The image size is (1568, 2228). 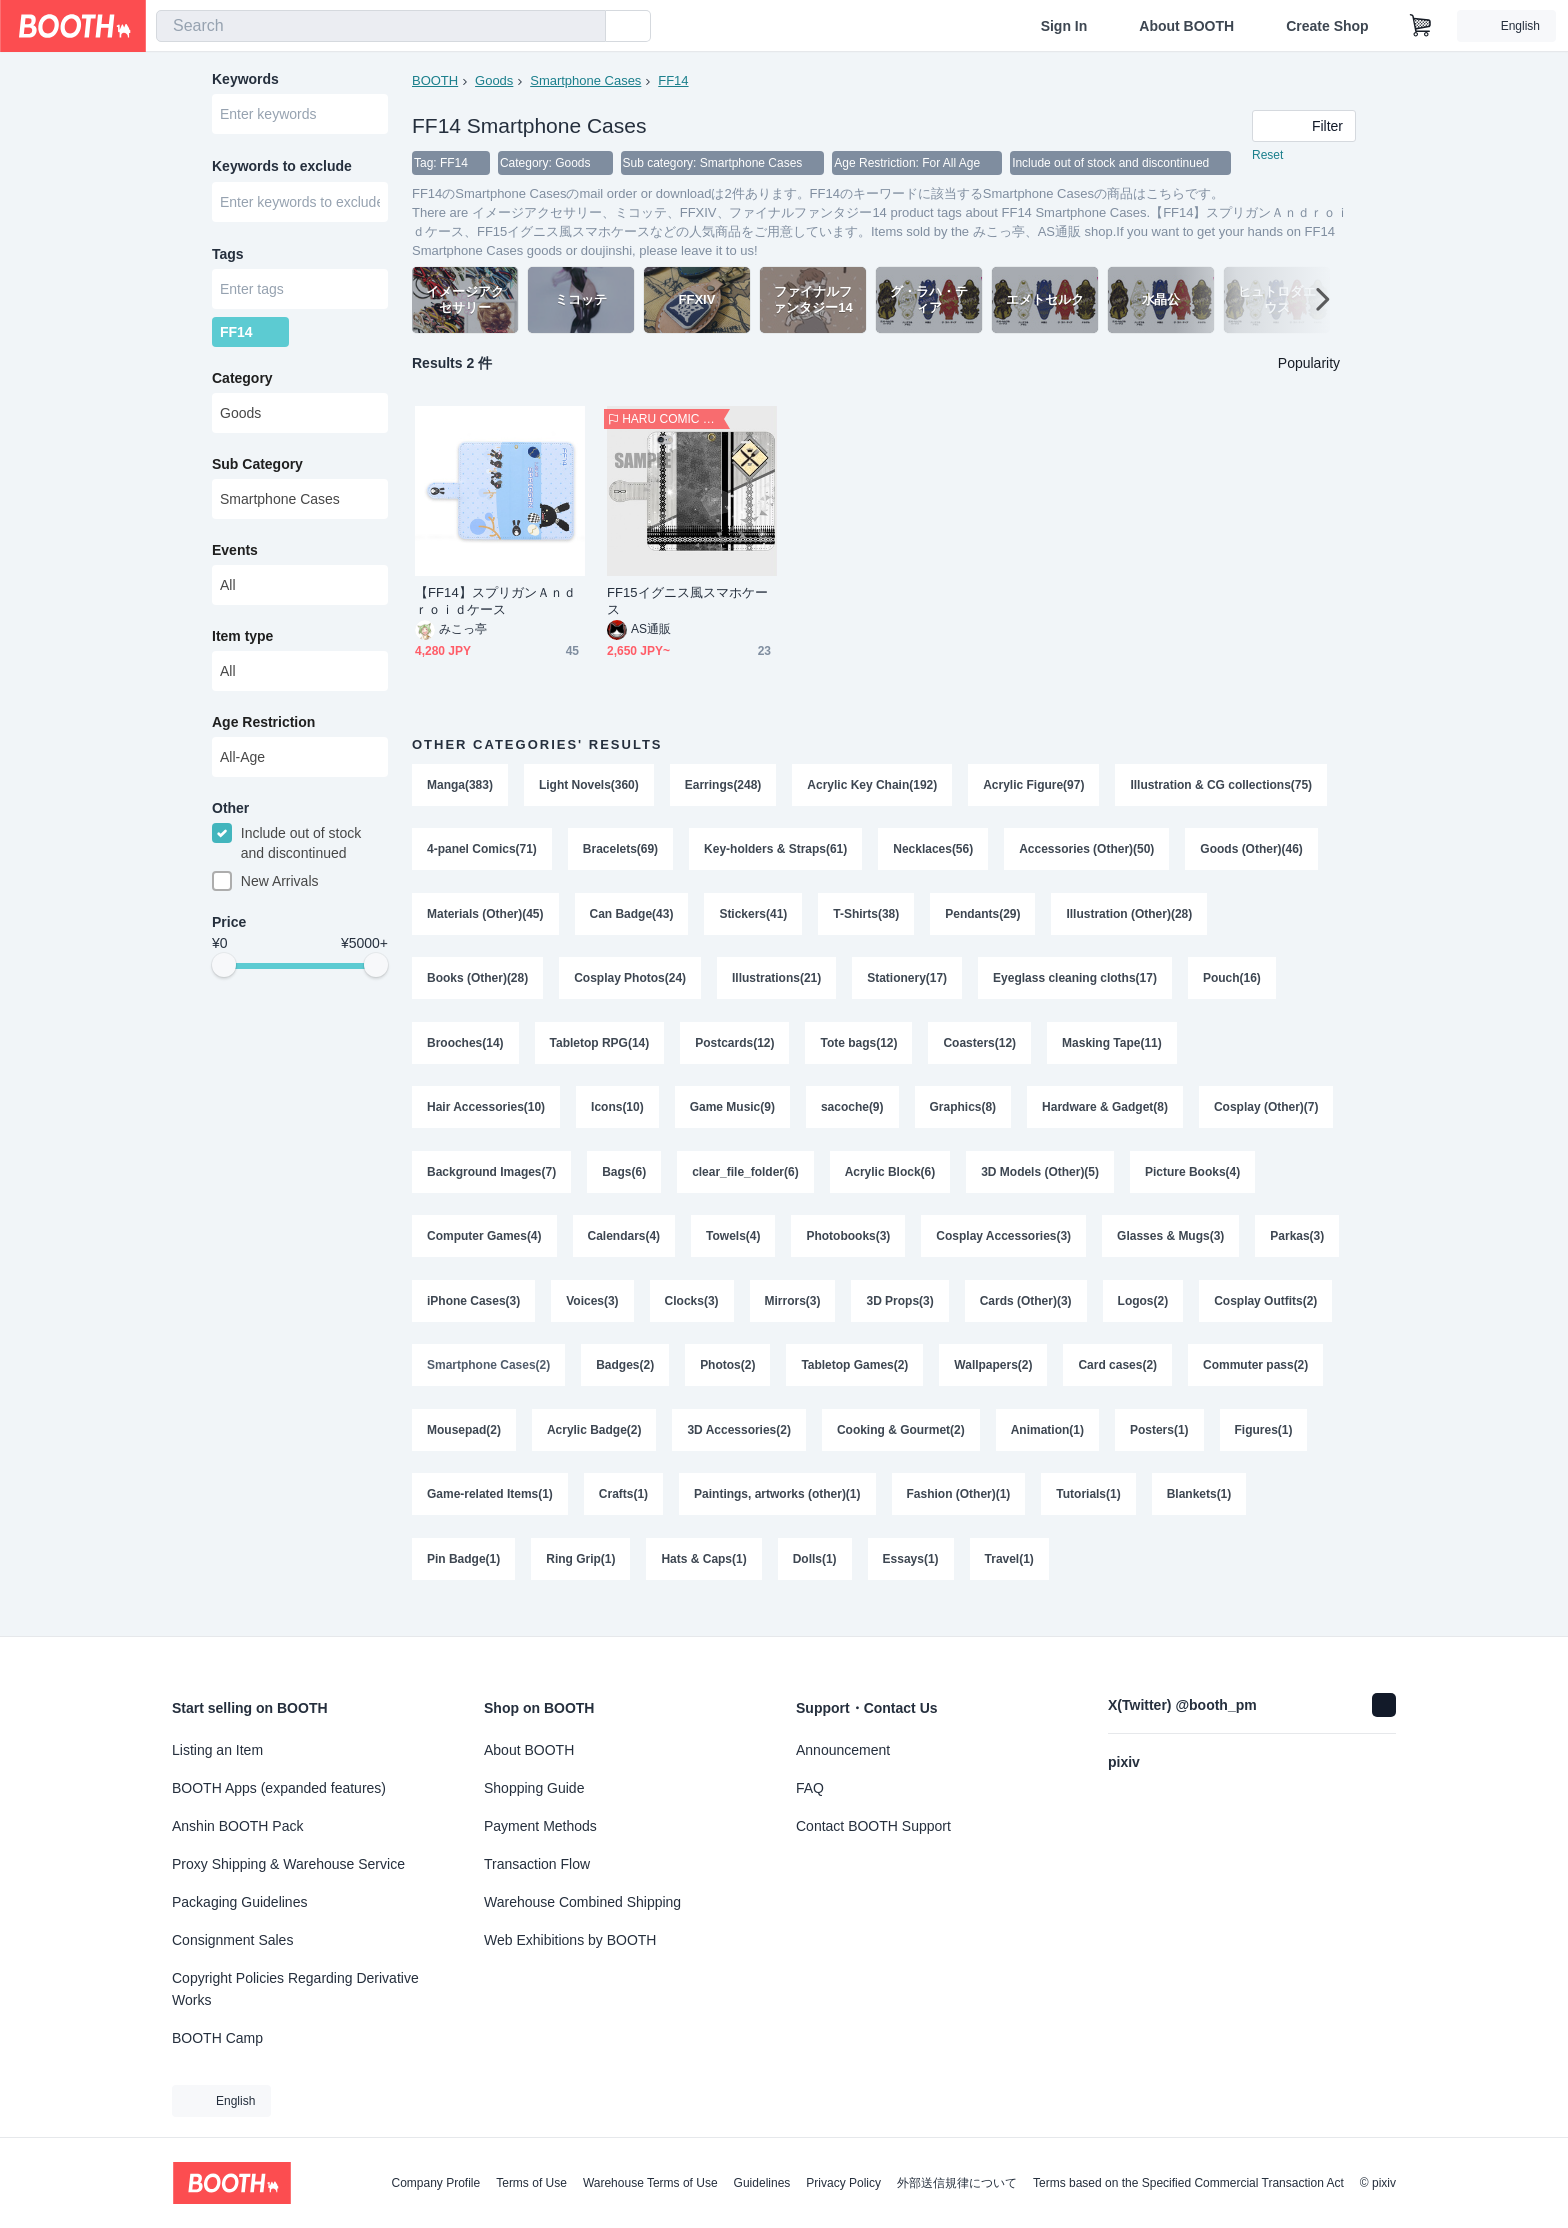 What do you see at coordinates (733, 1248) in the screenshot?
I see `Towels(4)` at bounding box center [733, 1248].